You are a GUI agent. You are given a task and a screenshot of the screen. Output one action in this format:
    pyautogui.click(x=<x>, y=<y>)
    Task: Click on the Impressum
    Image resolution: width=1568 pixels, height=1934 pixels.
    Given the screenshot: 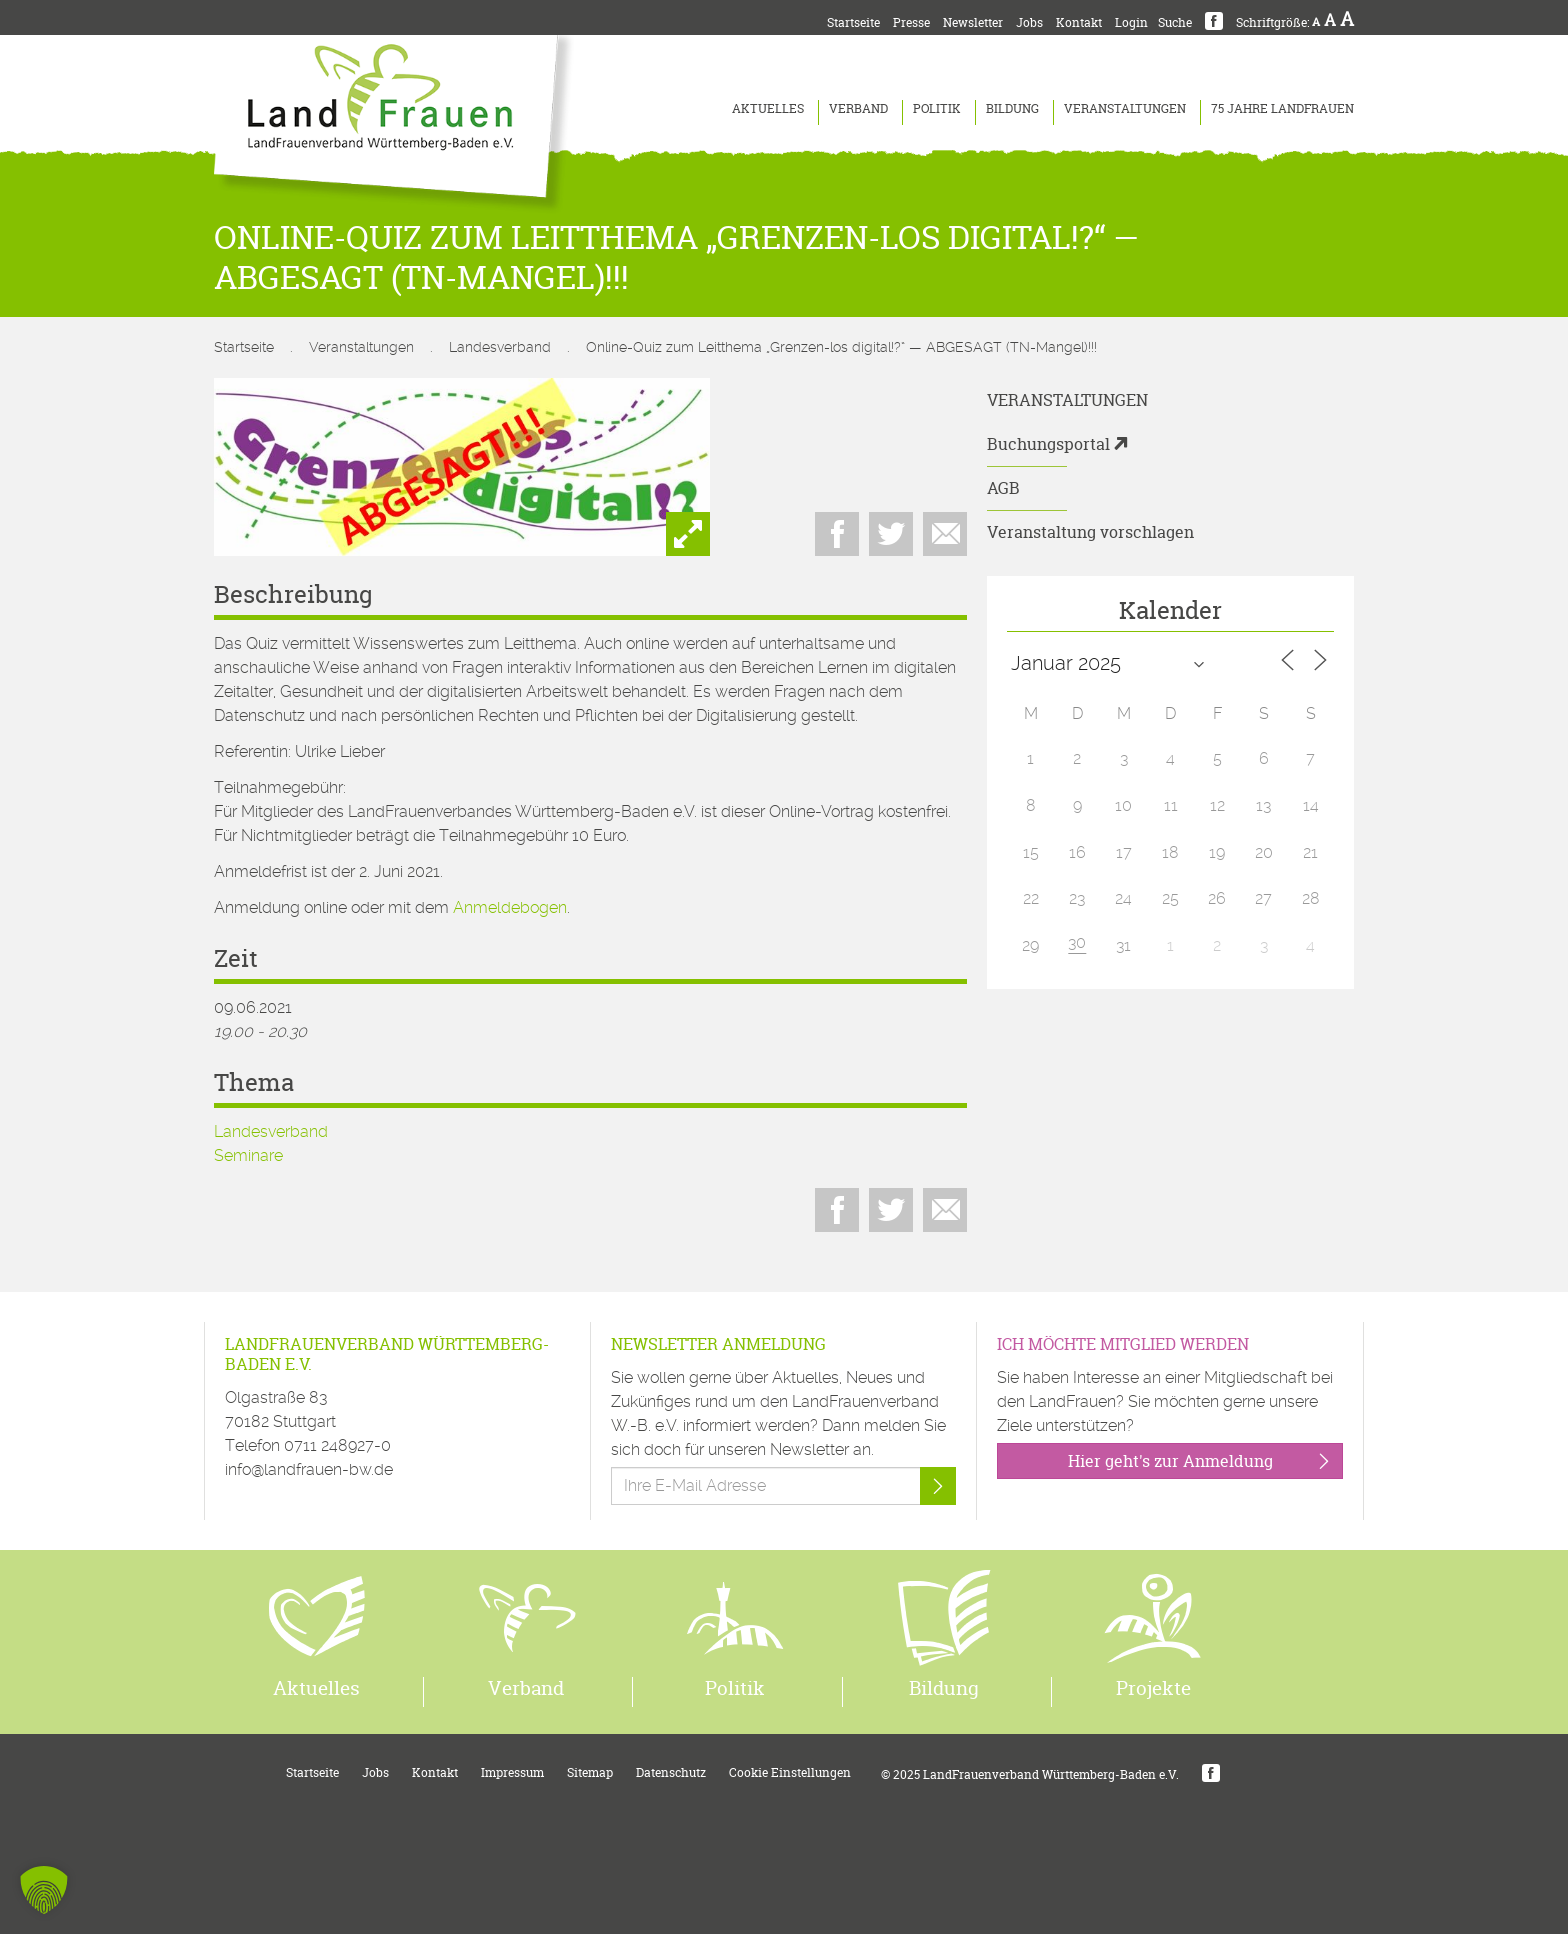 What is the action you would take?
    pyautogui.click(x=512, y=1772)
    